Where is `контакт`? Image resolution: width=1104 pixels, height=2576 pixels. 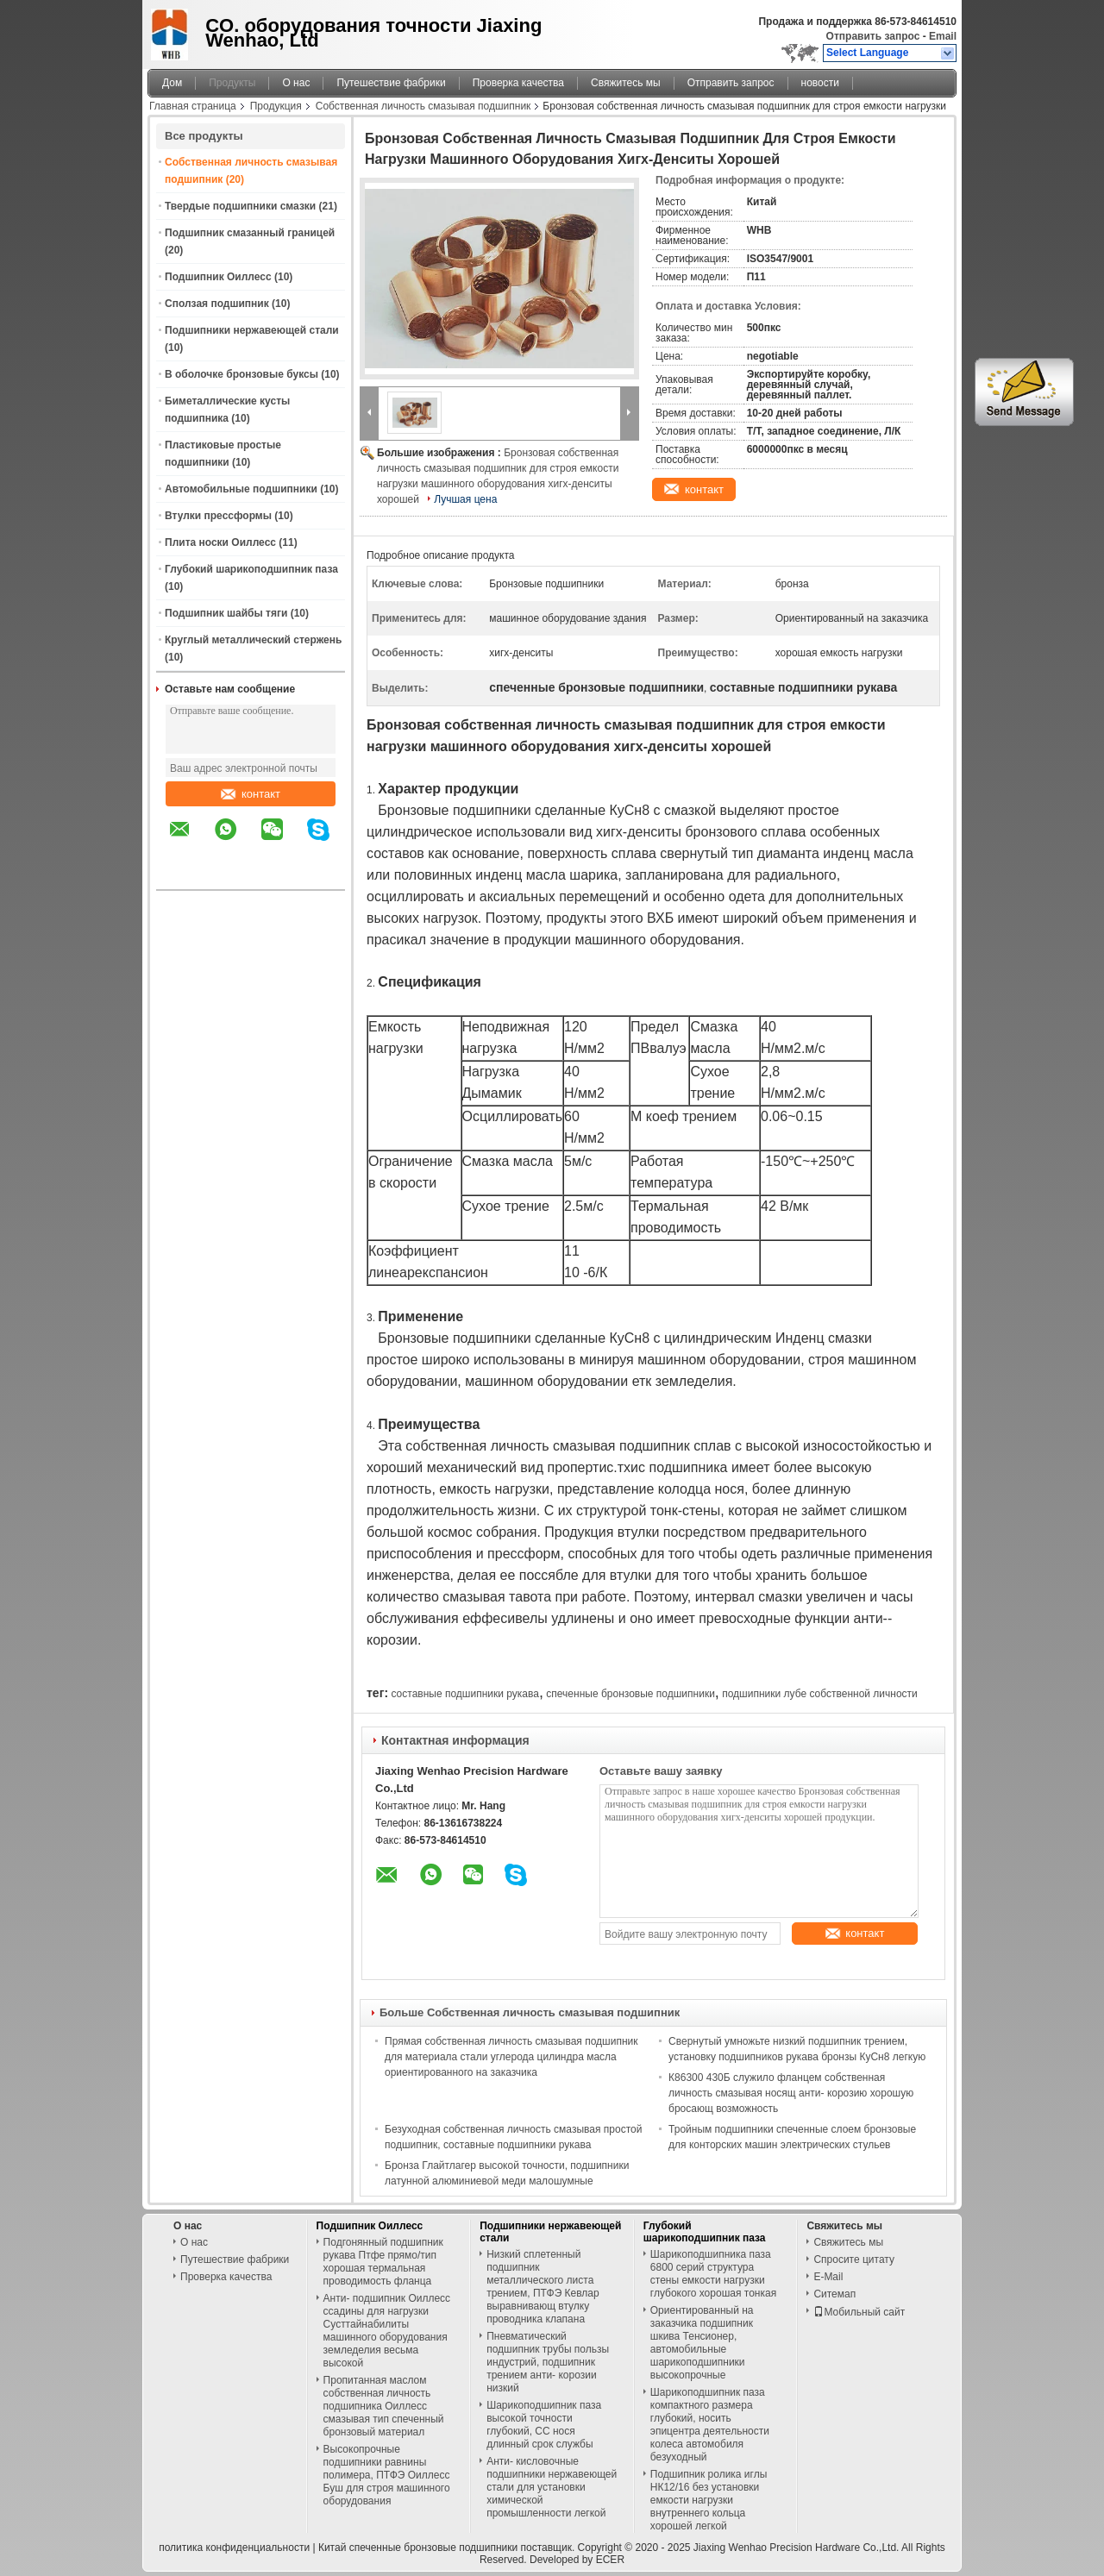
контакт is located at coordinates (250, 793).